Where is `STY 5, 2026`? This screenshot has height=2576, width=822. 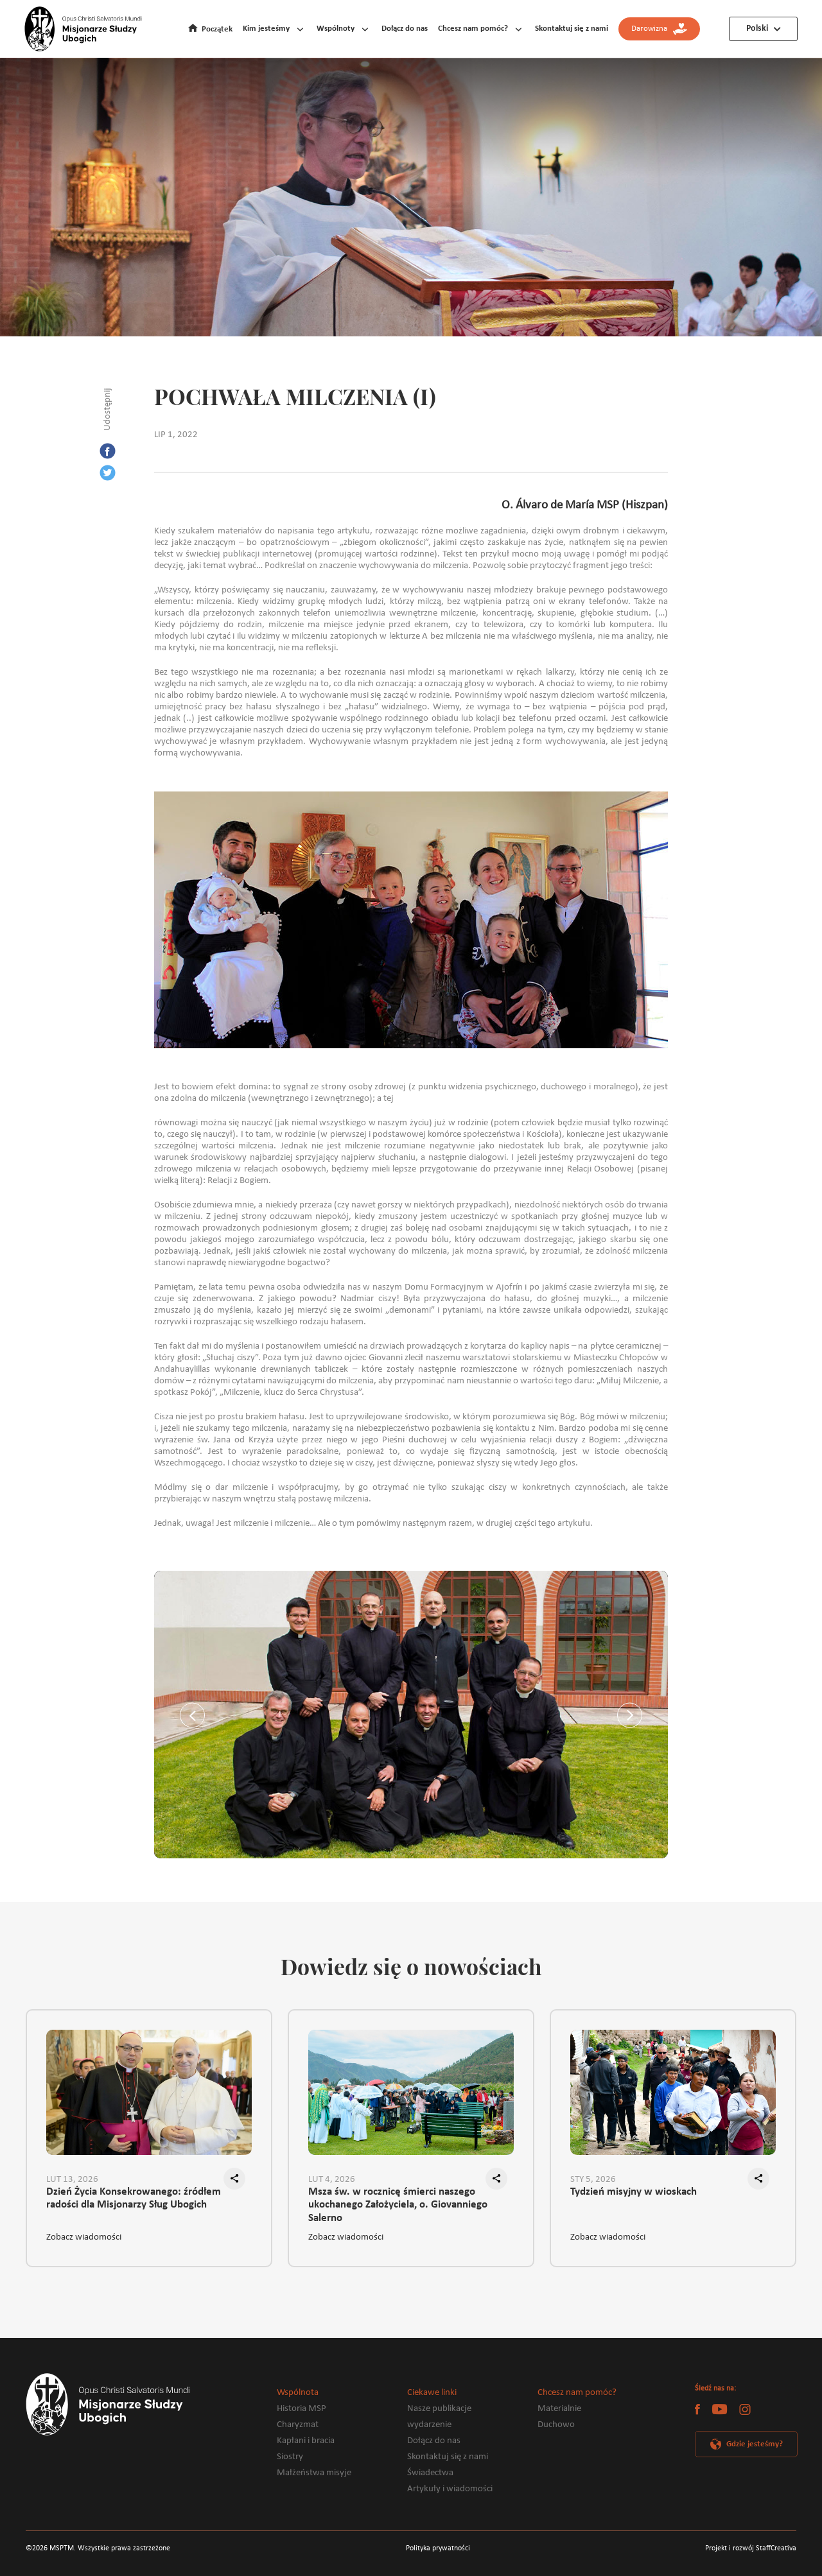
STY 5, 2026 is located at coordinates (593, 2179).